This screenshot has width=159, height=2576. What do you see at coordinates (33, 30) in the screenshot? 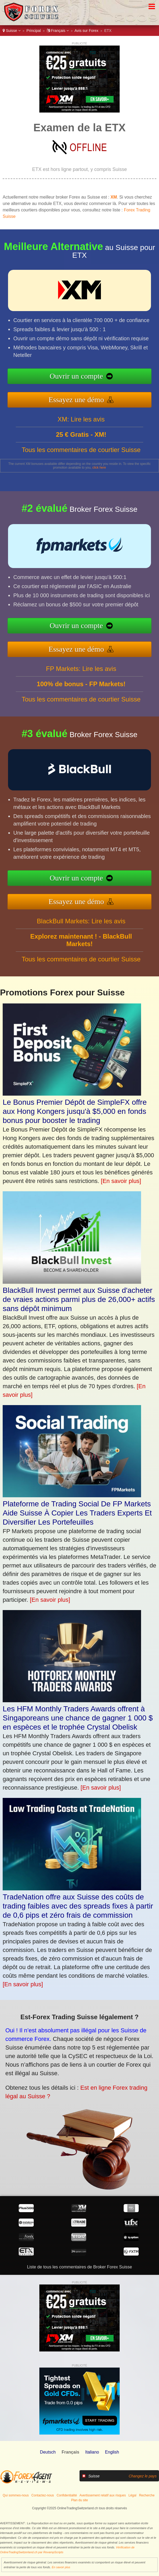
I see `Principal` at bounding box center [33, 30].